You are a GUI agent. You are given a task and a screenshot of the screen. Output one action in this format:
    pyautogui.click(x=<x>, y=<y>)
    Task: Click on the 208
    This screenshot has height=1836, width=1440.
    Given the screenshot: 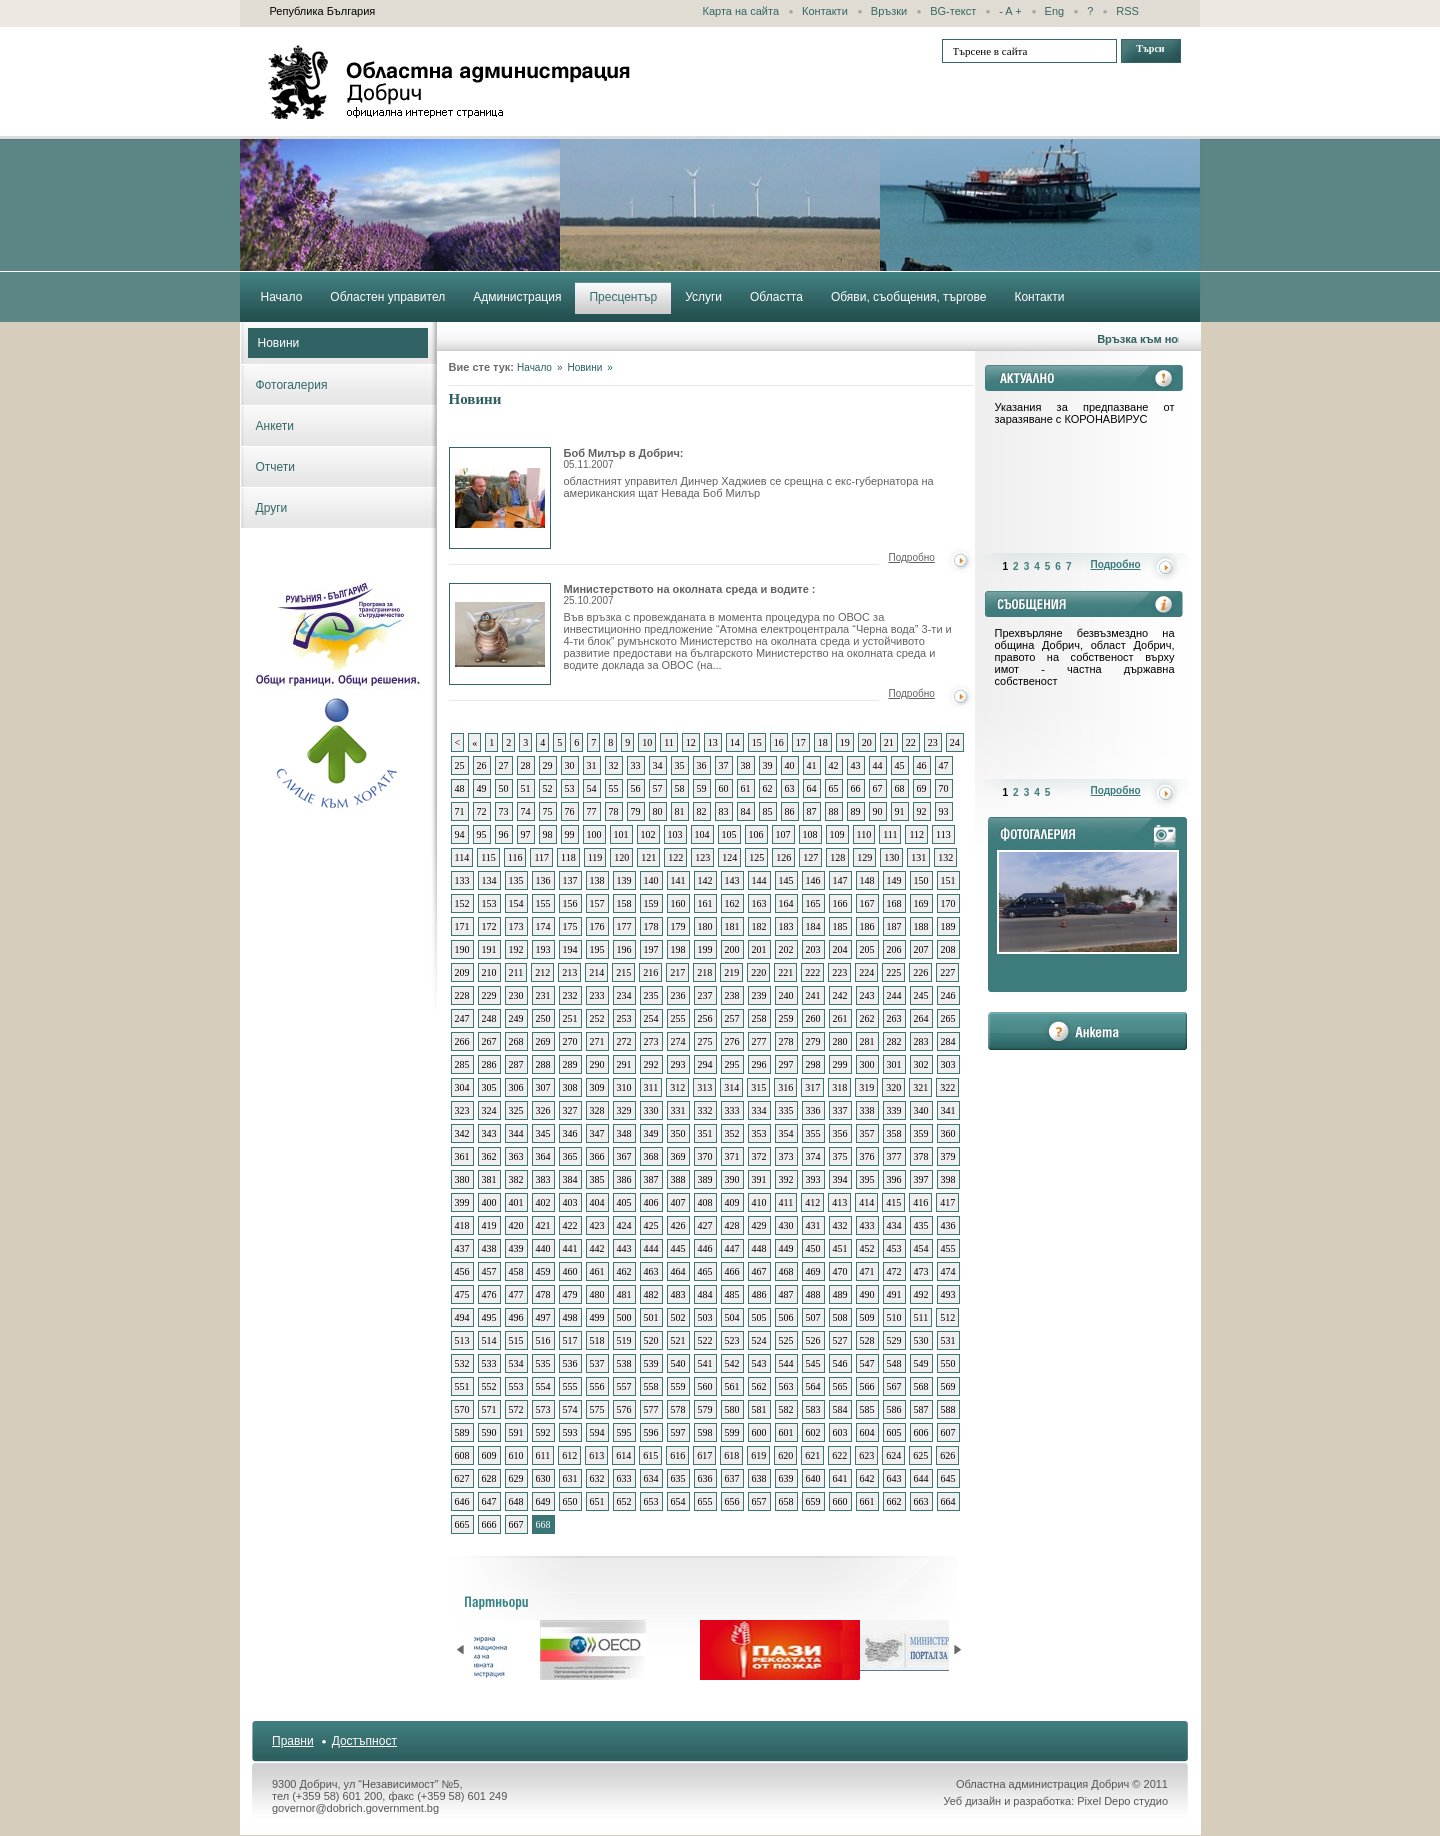 What is the action you would take?
    pyautogui.click(x=948, y=949)
    